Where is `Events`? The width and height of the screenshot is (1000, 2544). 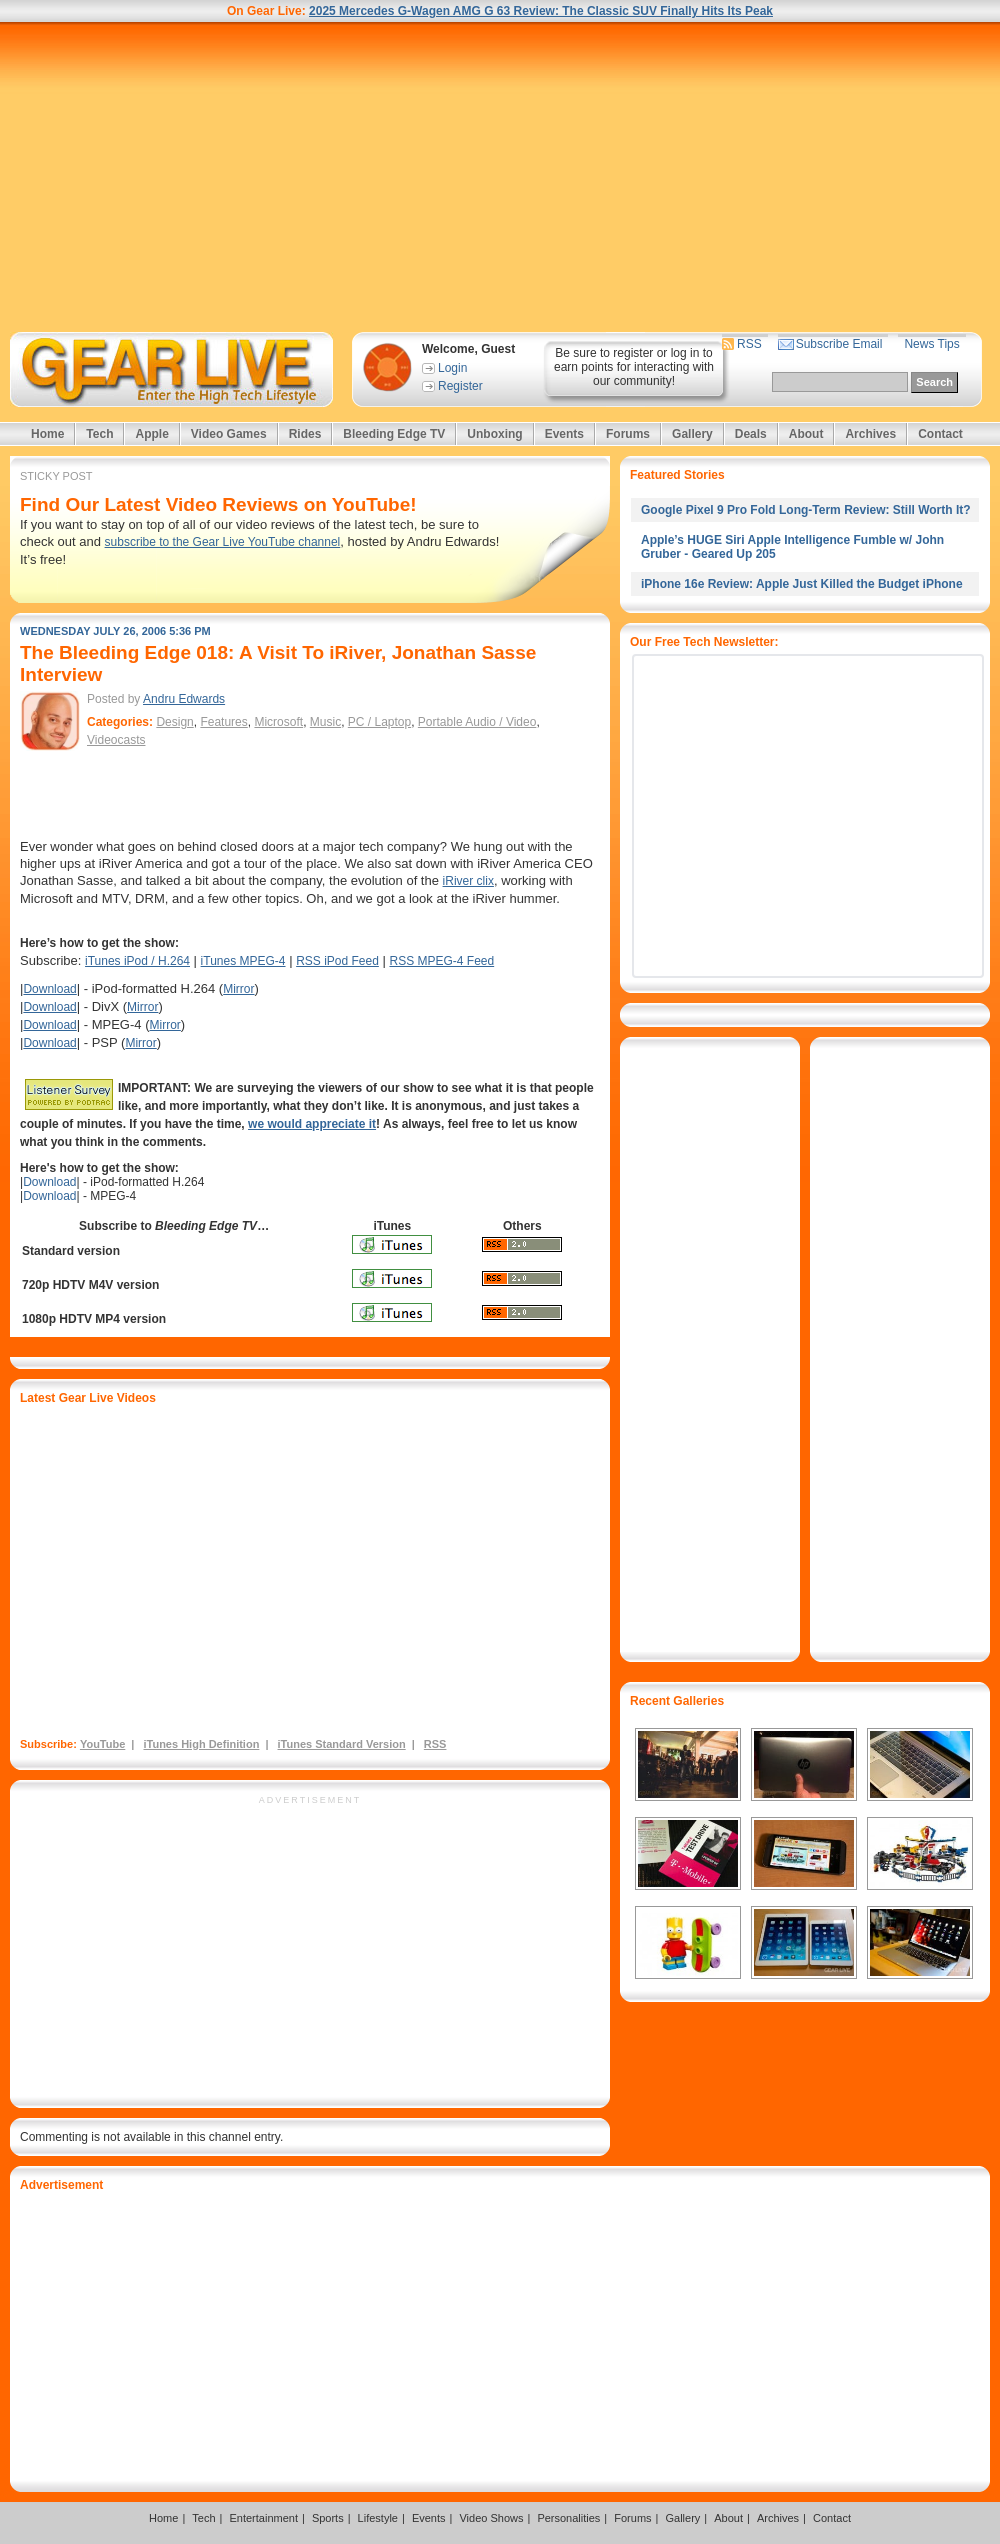
Events is located at coordinates (564, 434).